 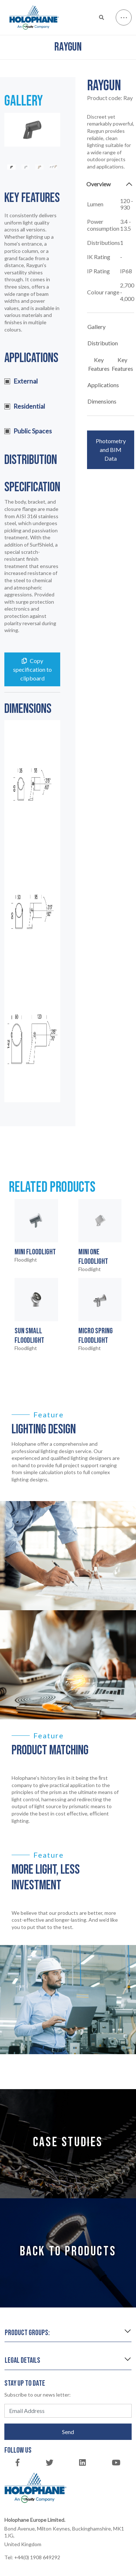 What do you see at coordinates (32, 669) in the screenshot?
I see `Copy specification to clipboard` at bounding box center [32, 669].